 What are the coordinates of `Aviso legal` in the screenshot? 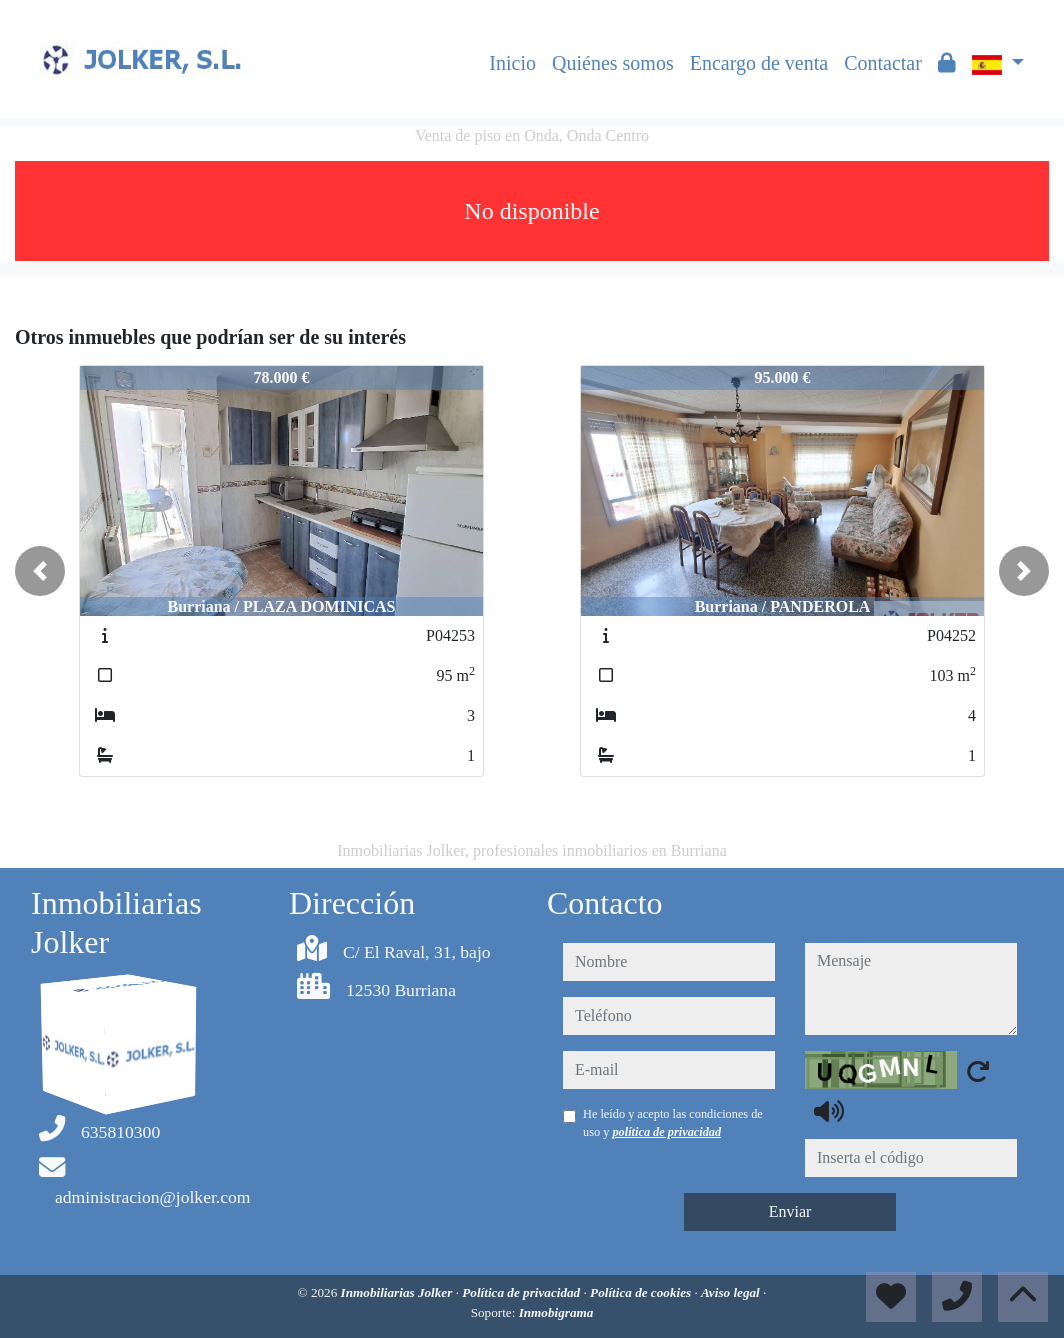 It's located at (732, 1292).